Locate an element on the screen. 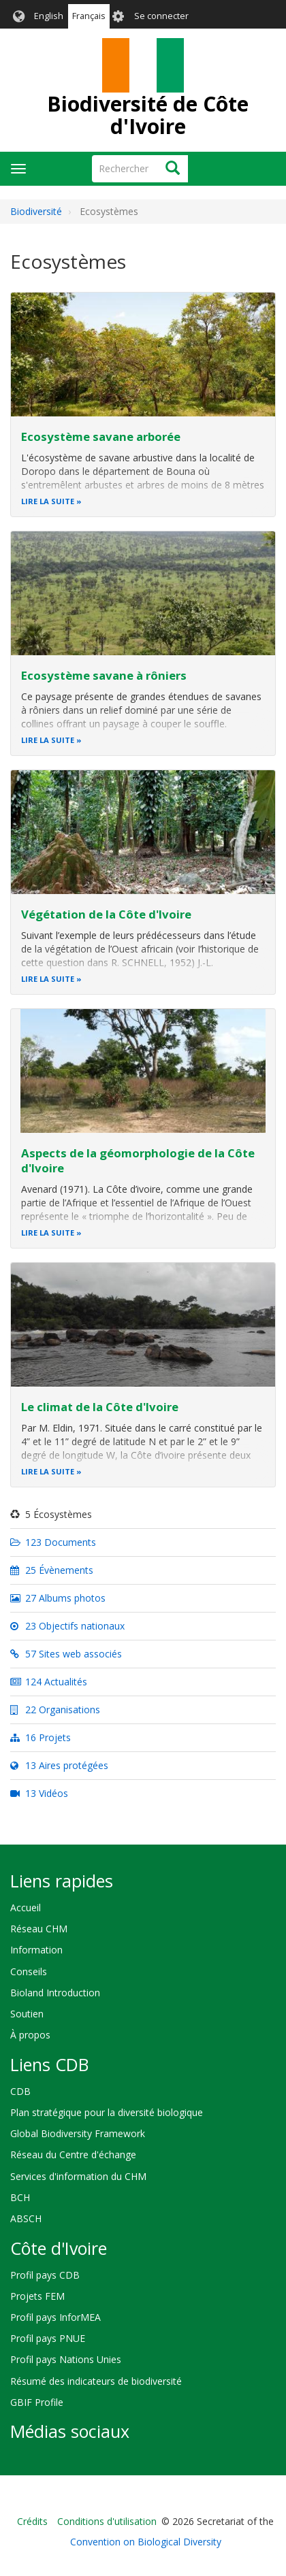  Profil pays PNUE is located at coordinates (47, 2338).